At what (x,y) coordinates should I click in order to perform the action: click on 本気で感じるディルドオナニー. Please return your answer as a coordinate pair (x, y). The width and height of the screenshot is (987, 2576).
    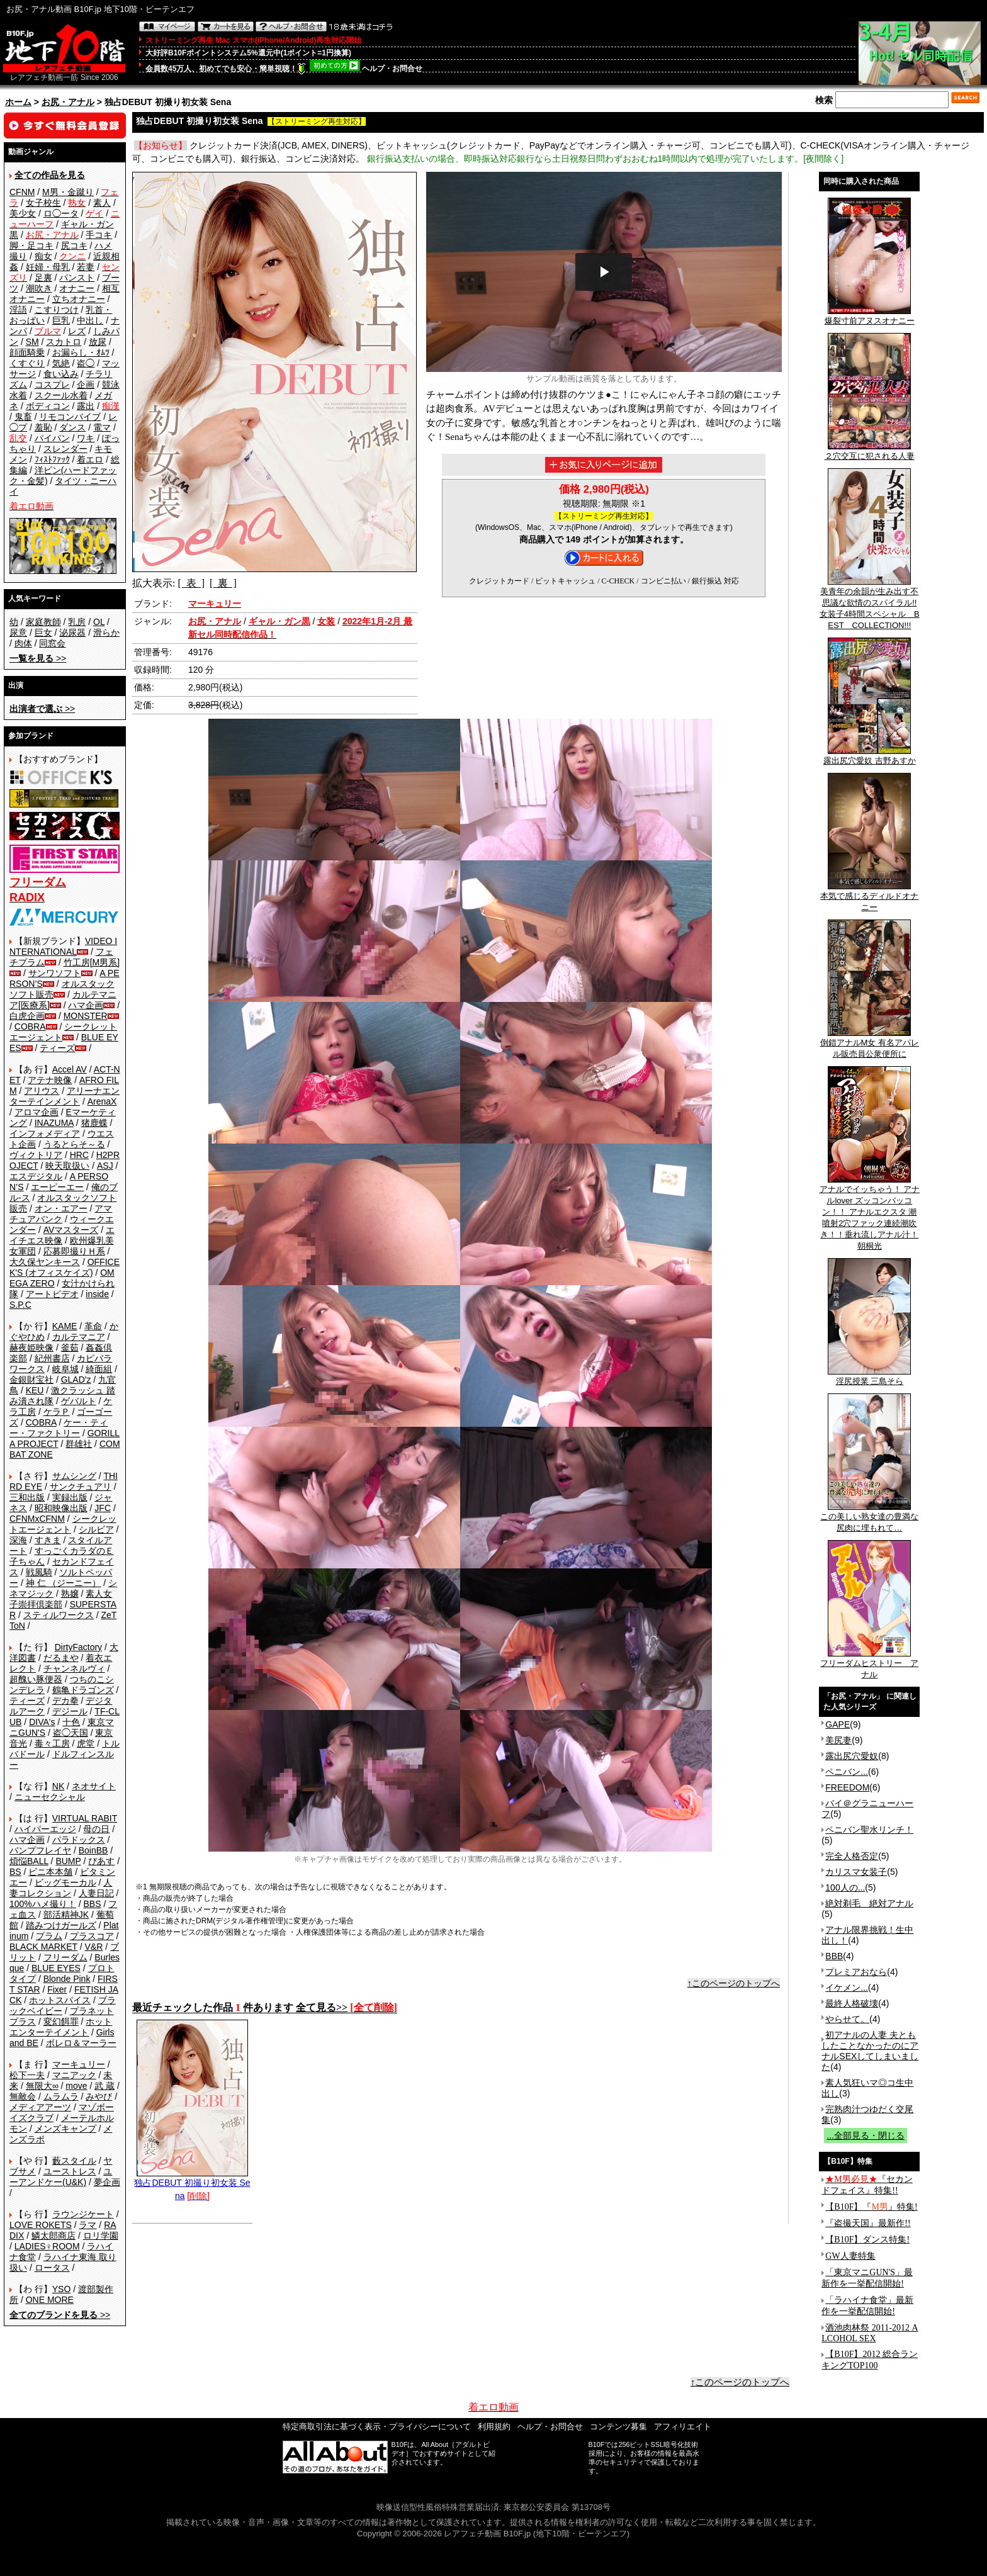
    Looking at the image, I should click on (869, 897).